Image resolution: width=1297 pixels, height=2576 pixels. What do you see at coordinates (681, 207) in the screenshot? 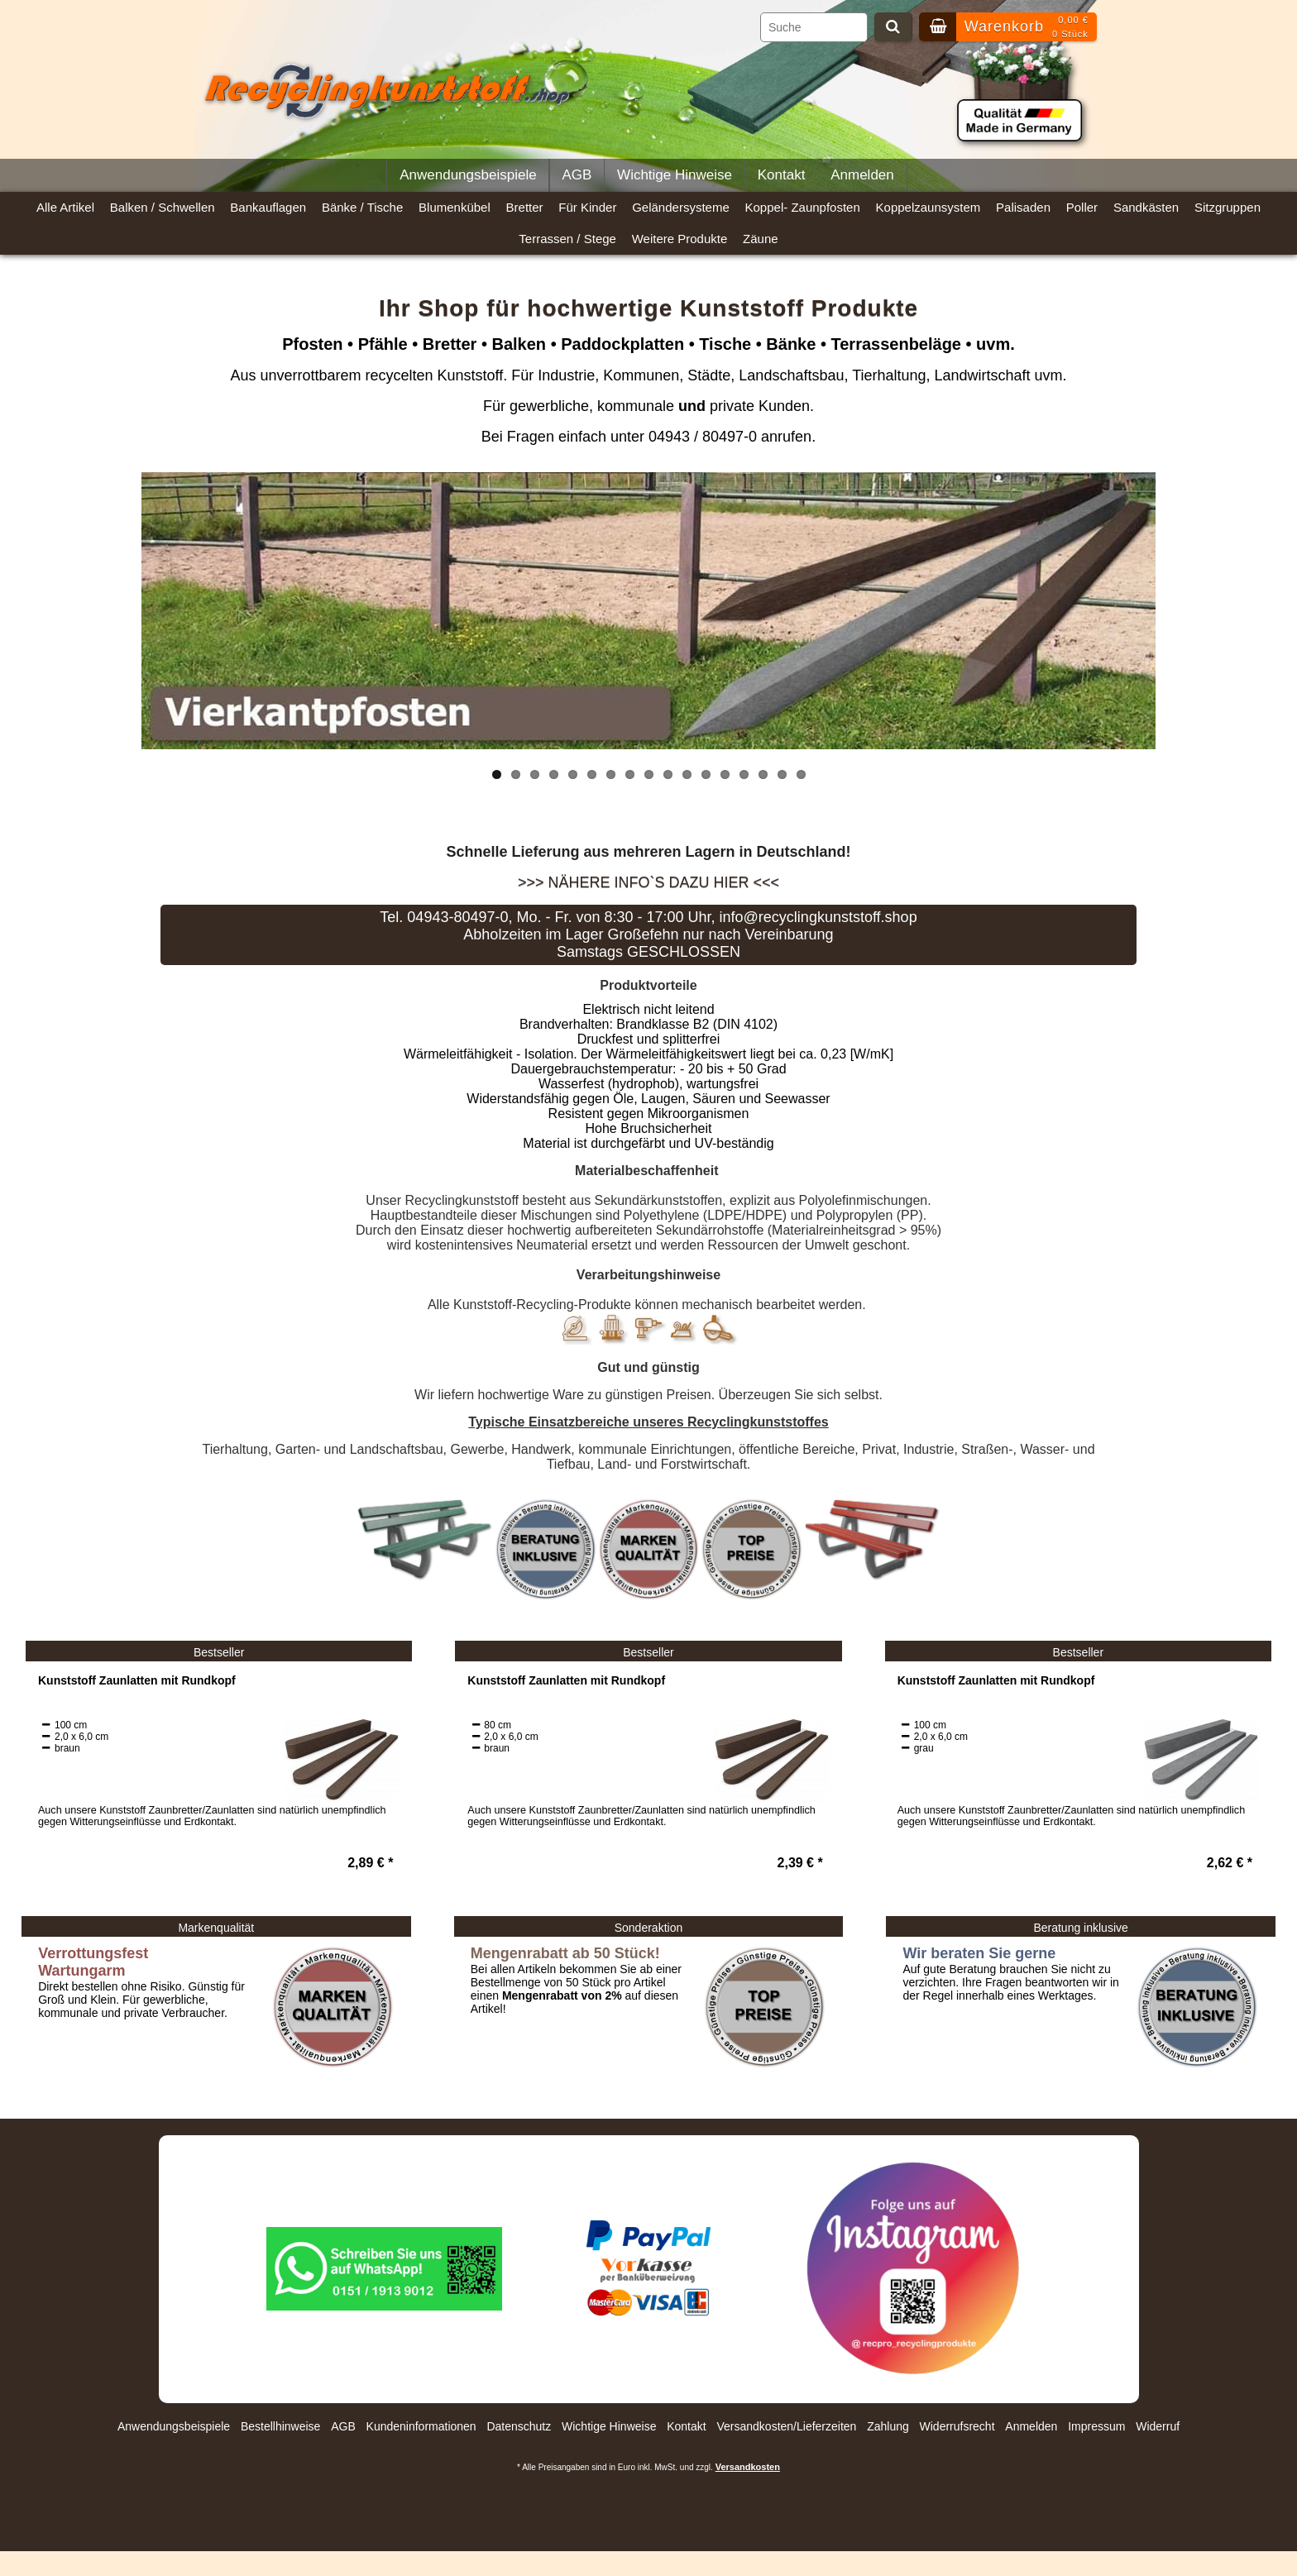
I see `Geländersysteme` at bounding box center [681, 207].